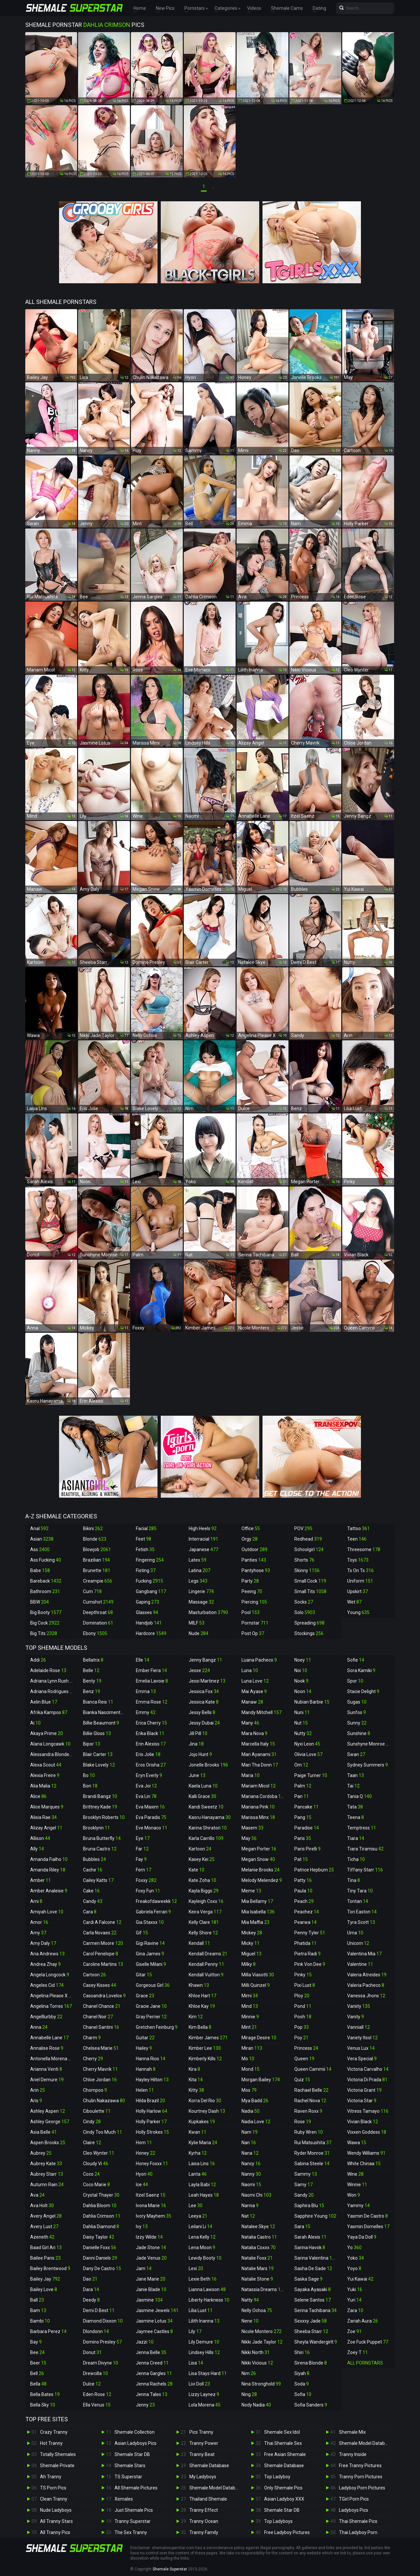 The width and height of the screenshot is (420, 2576). Describe the element at coordinates (53, 2499) in the screenshot. I see `Clean Tranny` at that location.